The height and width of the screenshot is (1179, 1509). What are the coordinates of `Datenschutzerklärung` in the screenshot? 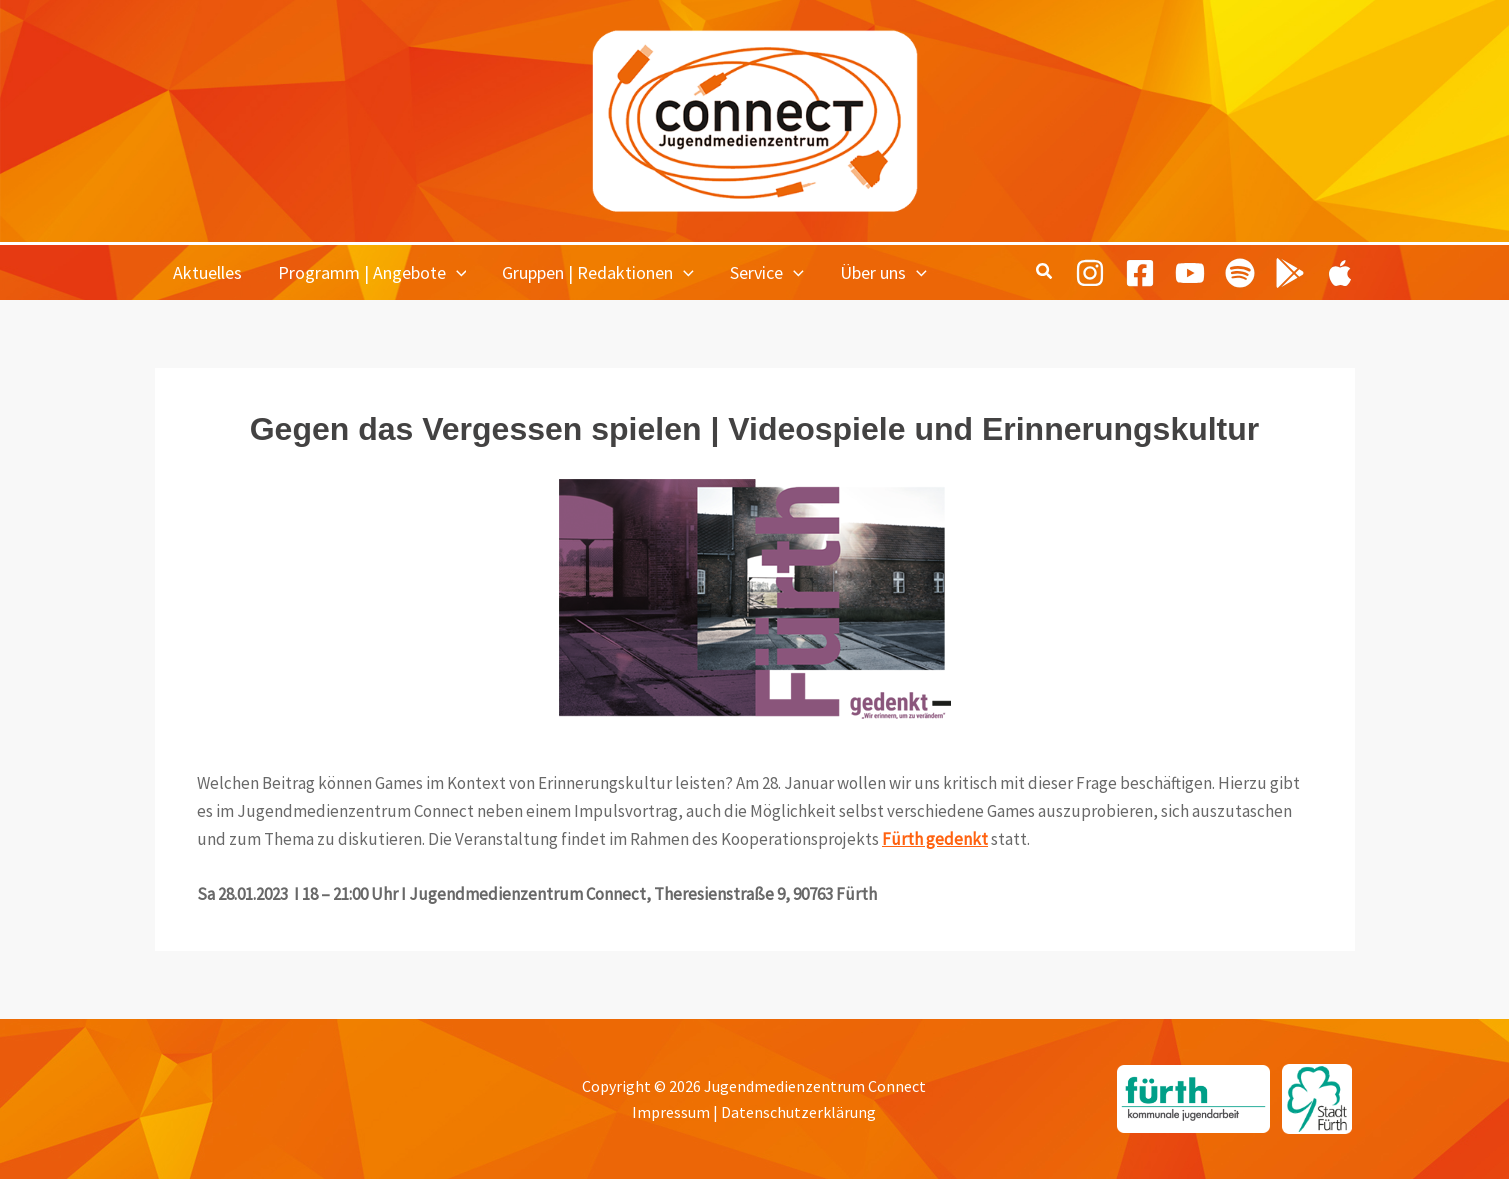 It's located at (798, 1112).